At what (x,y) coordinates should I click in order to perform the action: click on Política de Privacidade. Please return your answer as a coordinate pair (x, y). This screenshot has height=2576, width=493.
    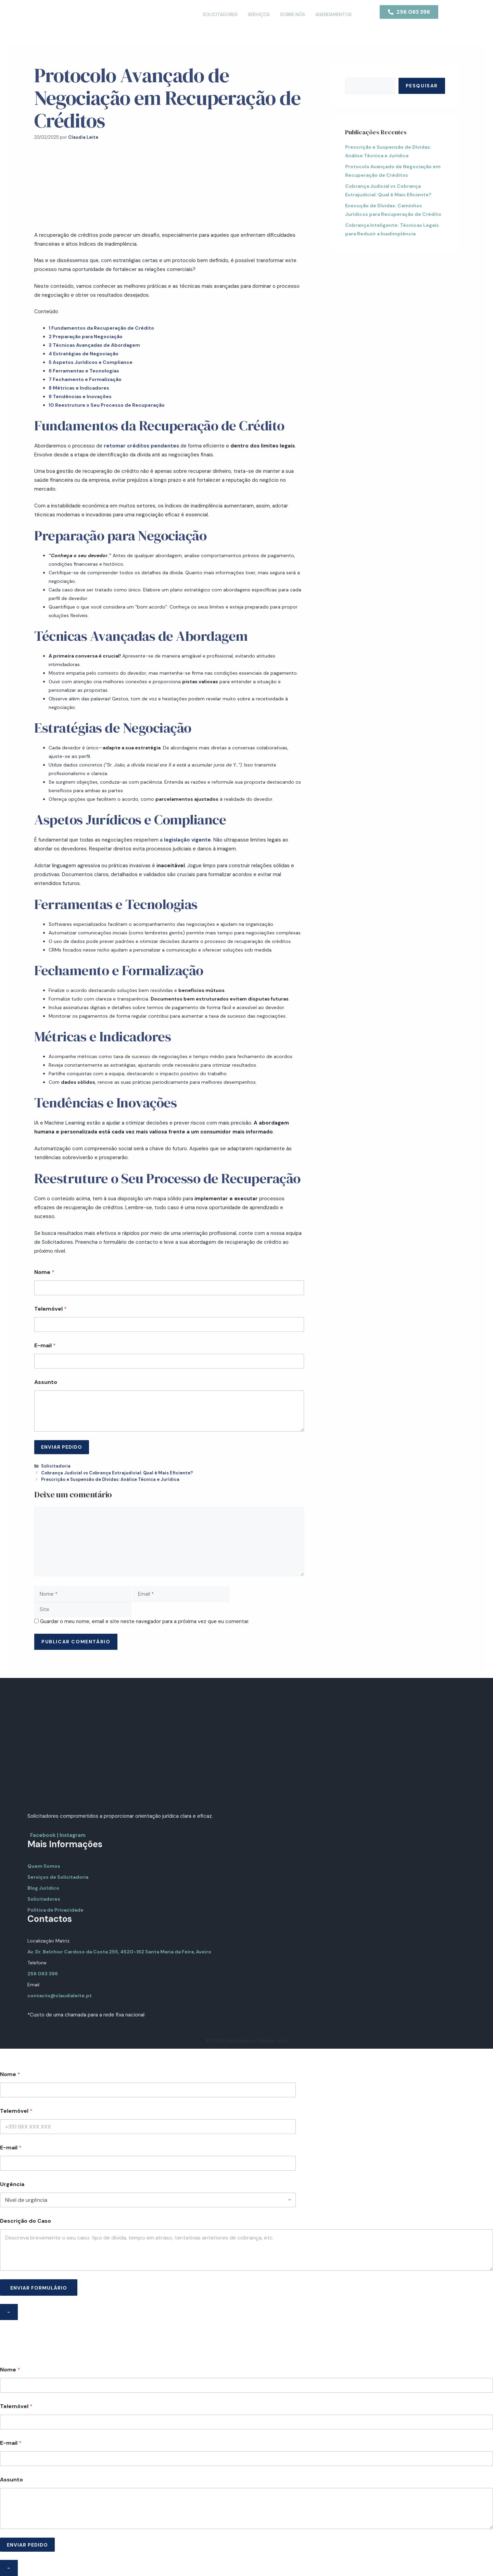
    Looking at the image, I should click on (55, 1910).